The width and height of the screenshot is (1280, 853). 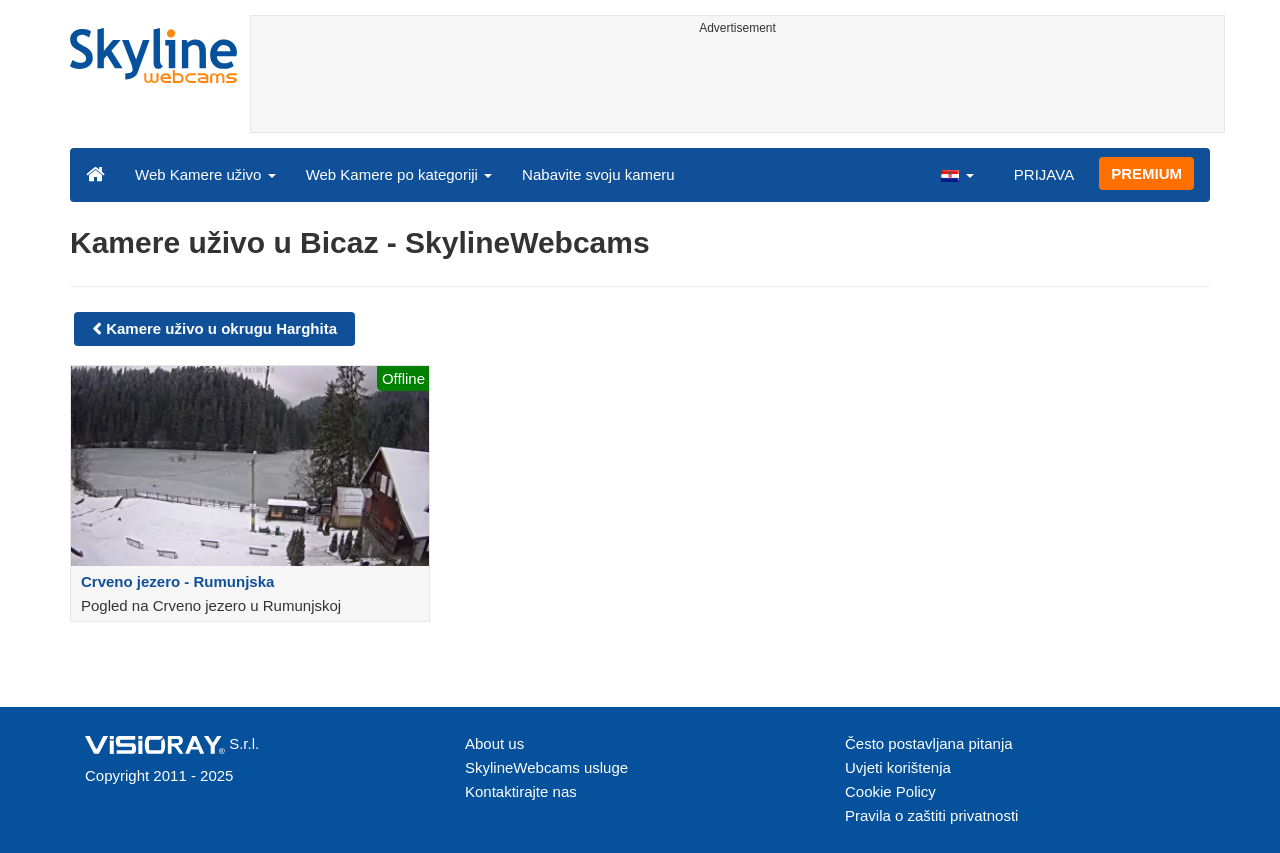 What do you see at coordinates (929, 743) in the screenshot?
I see `Često postavljana pitanja` at bounding box center [929, 743].